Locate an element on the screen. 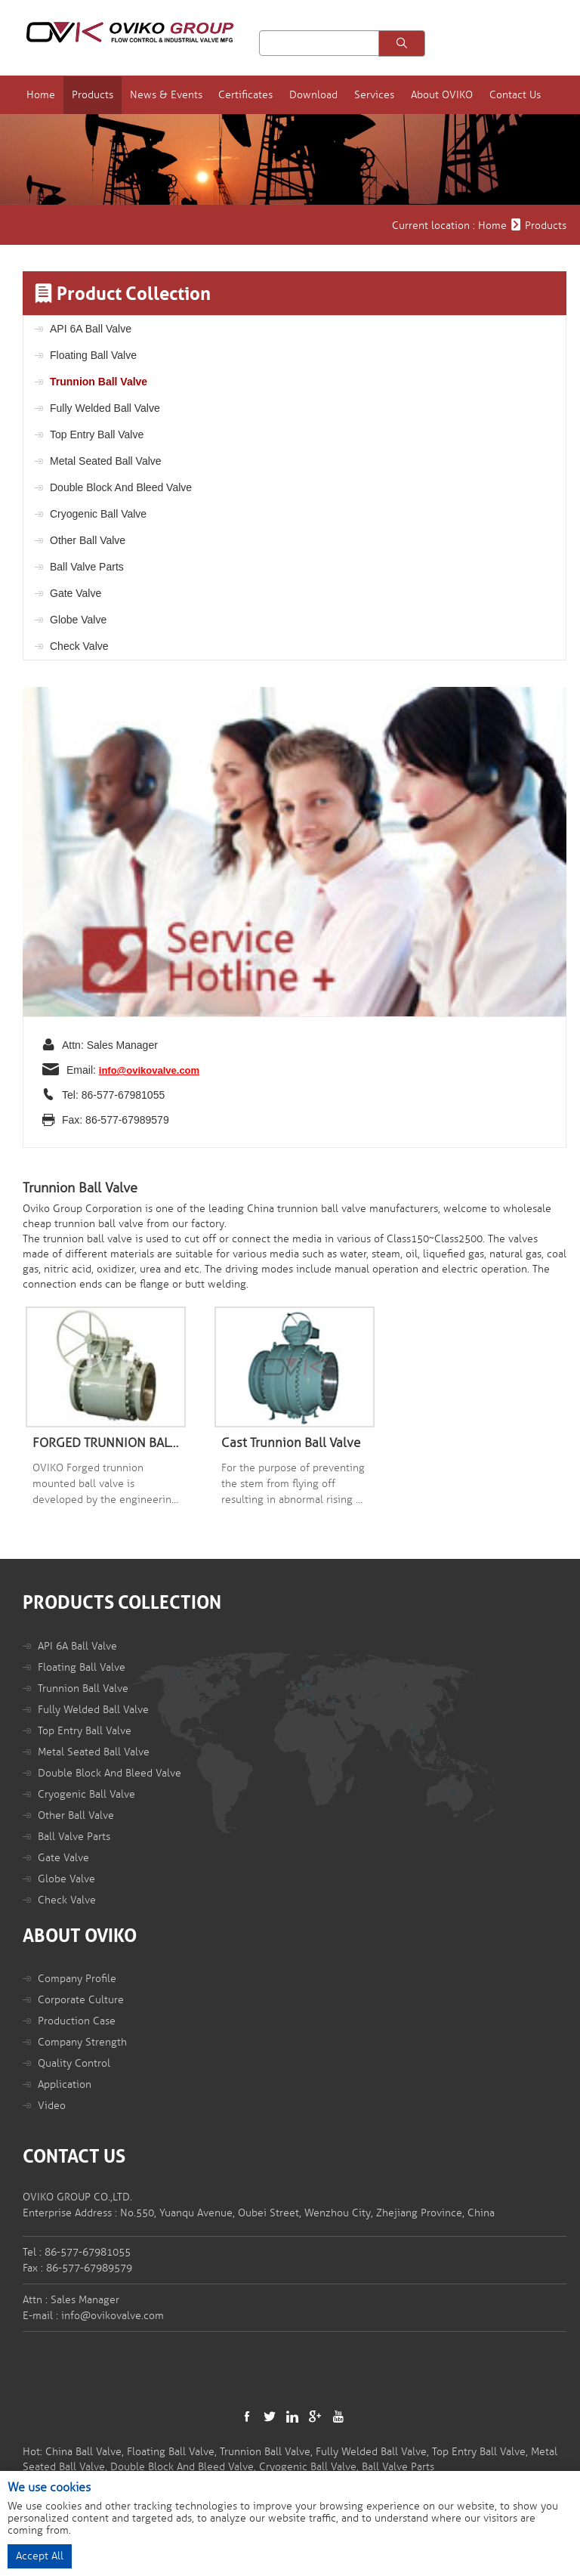 The width and height of the screenshot is (580, 2576). Floating Ball Valve is located at coordinates (93, 354).